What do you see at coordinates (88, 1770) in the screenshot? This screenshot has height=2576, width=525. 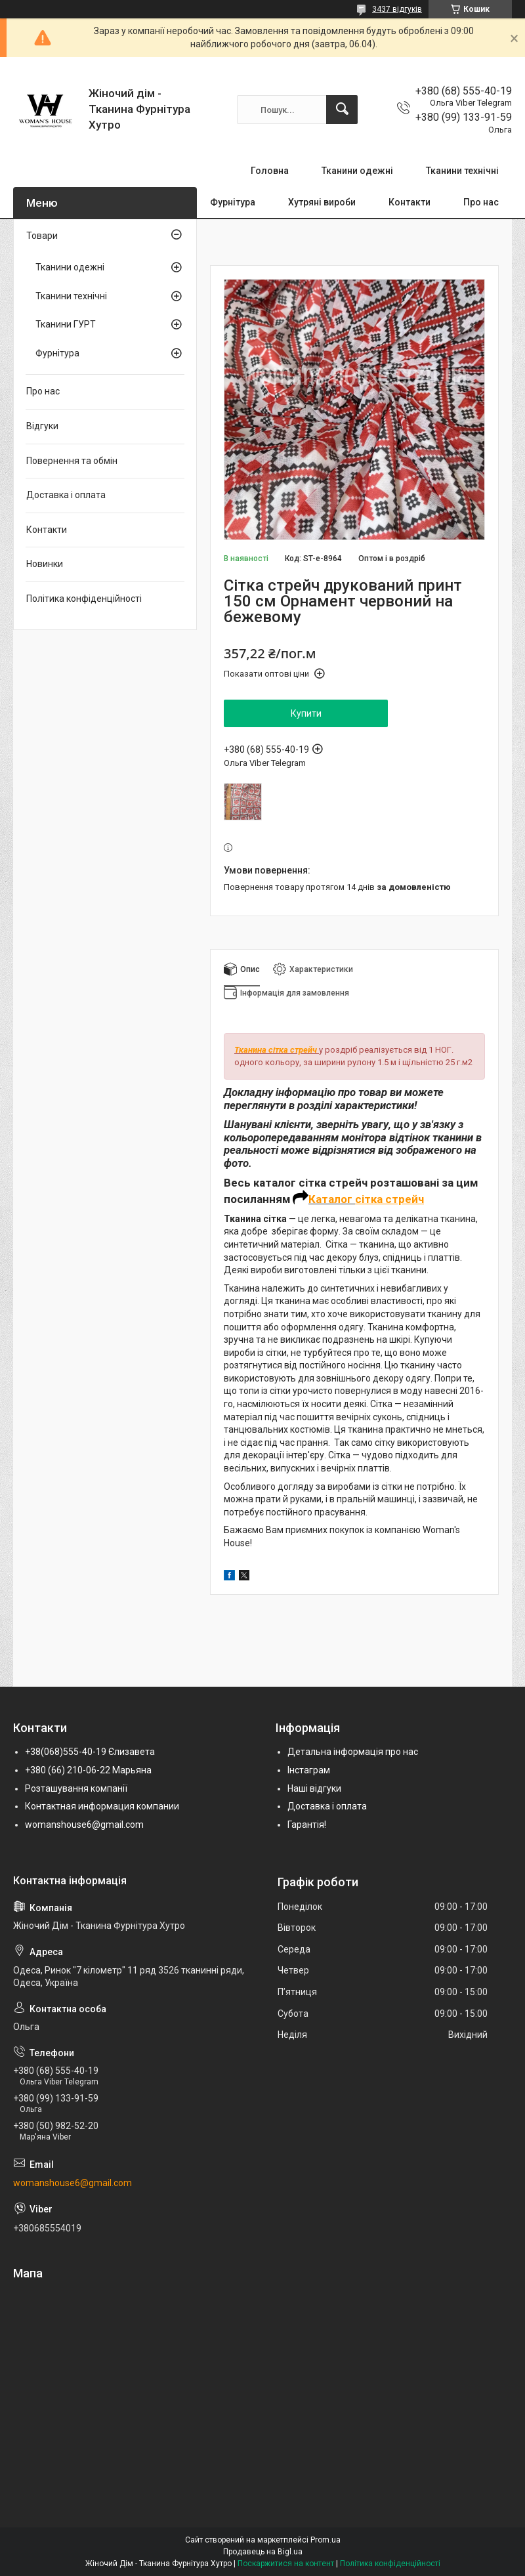 I see `+380 (66) 210-06-22 Марьяна` at bounding box center [88, 1770].